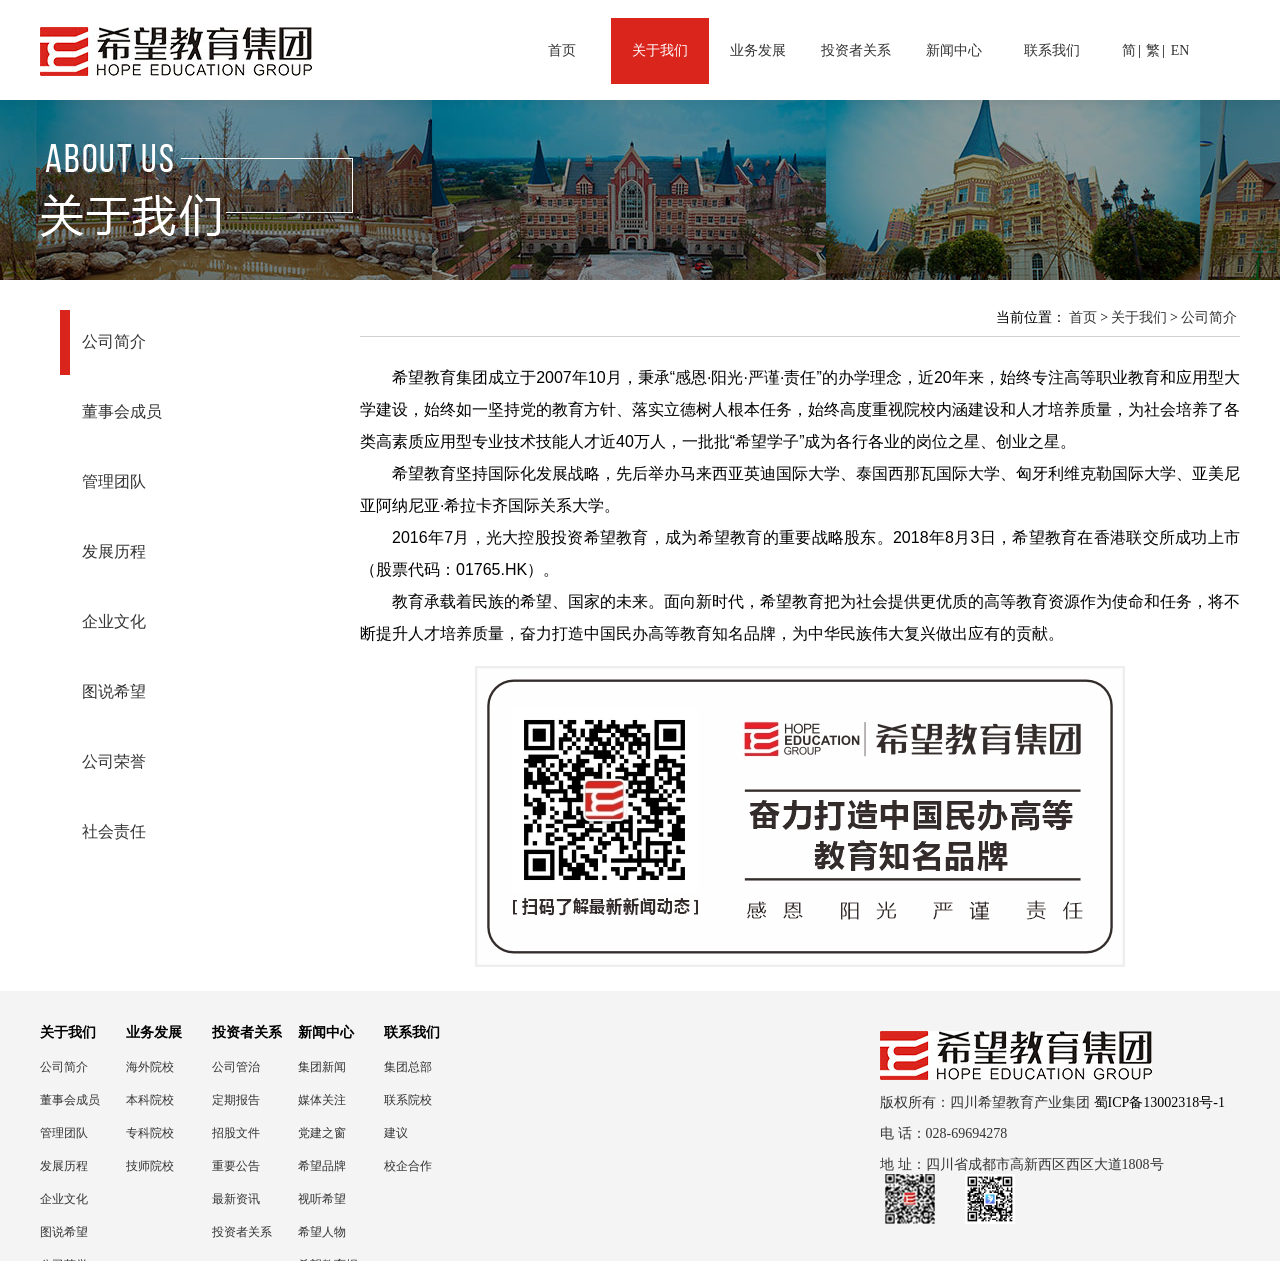  Describe the element at coordinates (322, 1133) in the screenshot. I see `党建之窗` at that location.